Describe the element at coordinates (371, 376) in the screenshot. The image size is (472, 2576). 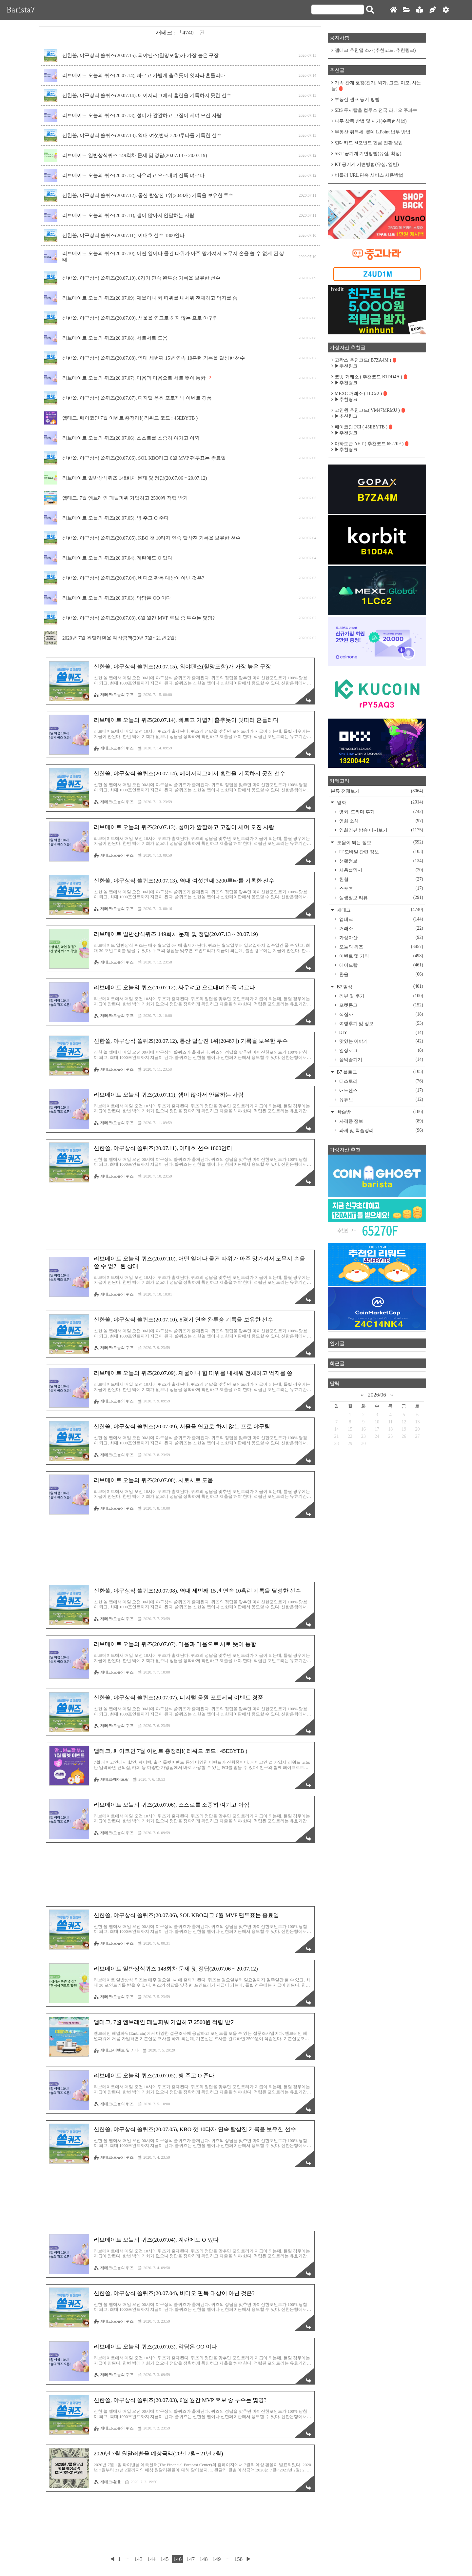
I see `코빗 거래소 ( 추천코드 B1DD4A )` at that location.